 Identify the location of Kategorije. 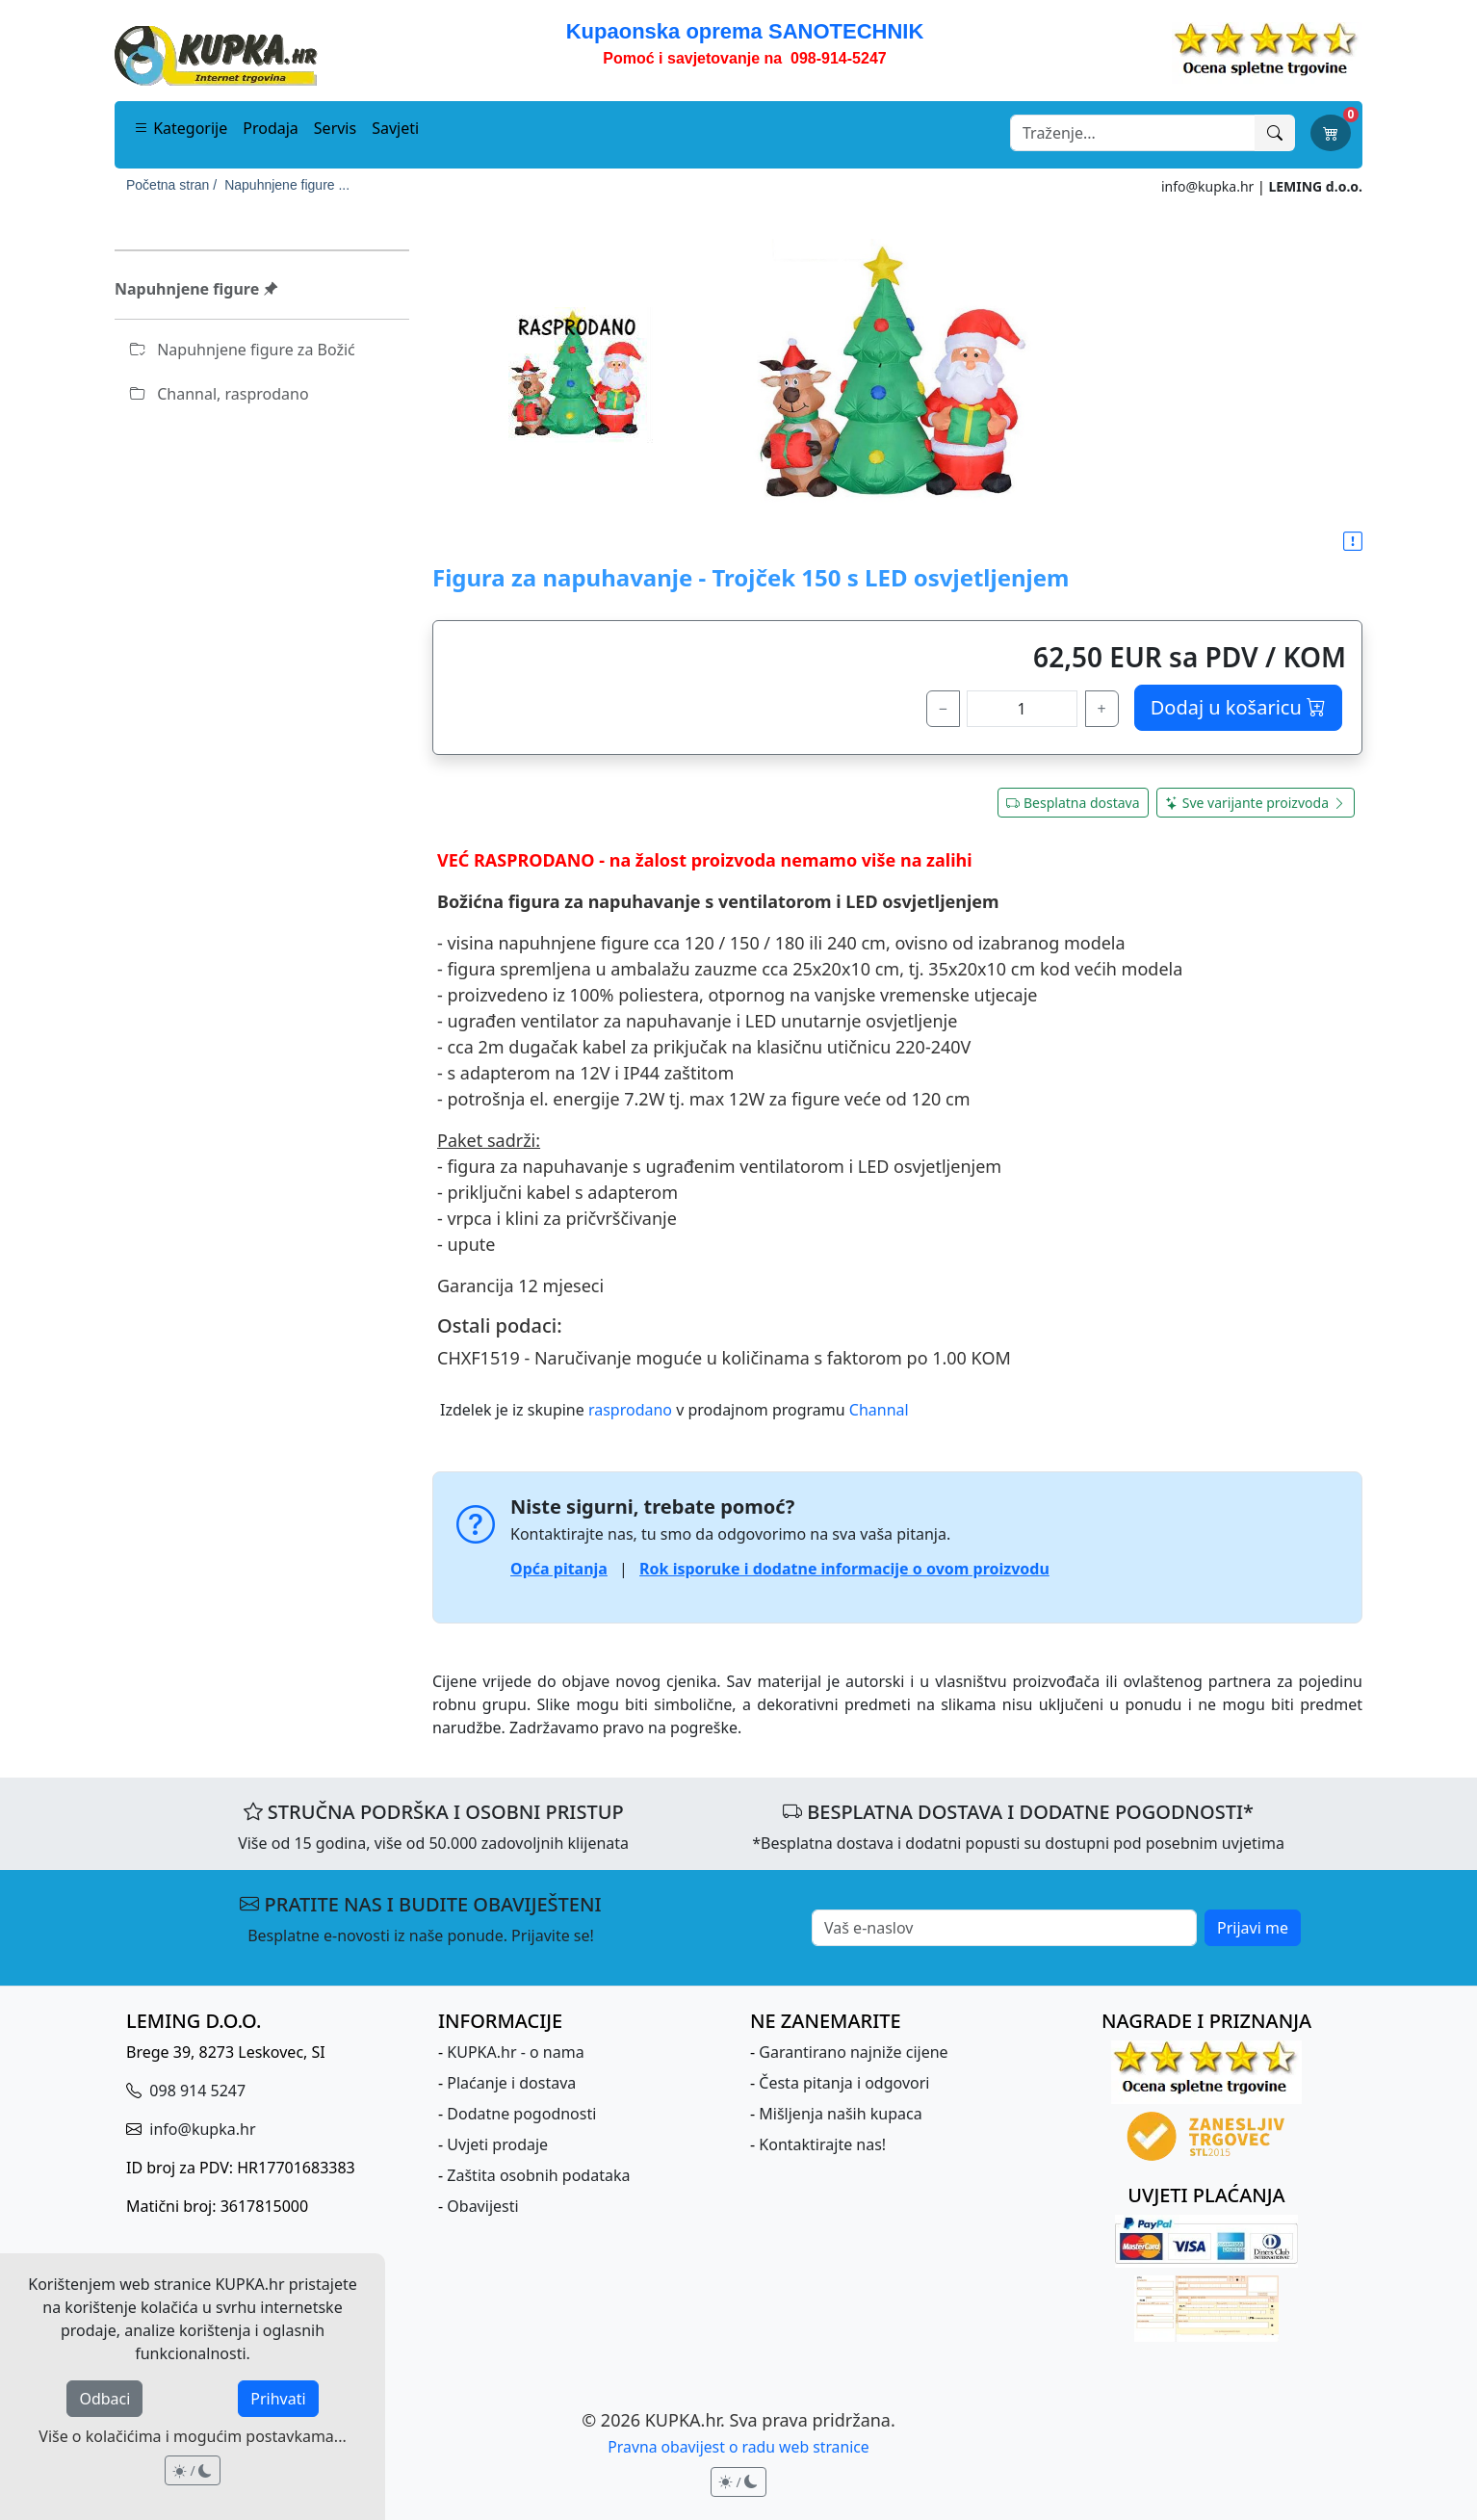
(180, 128).